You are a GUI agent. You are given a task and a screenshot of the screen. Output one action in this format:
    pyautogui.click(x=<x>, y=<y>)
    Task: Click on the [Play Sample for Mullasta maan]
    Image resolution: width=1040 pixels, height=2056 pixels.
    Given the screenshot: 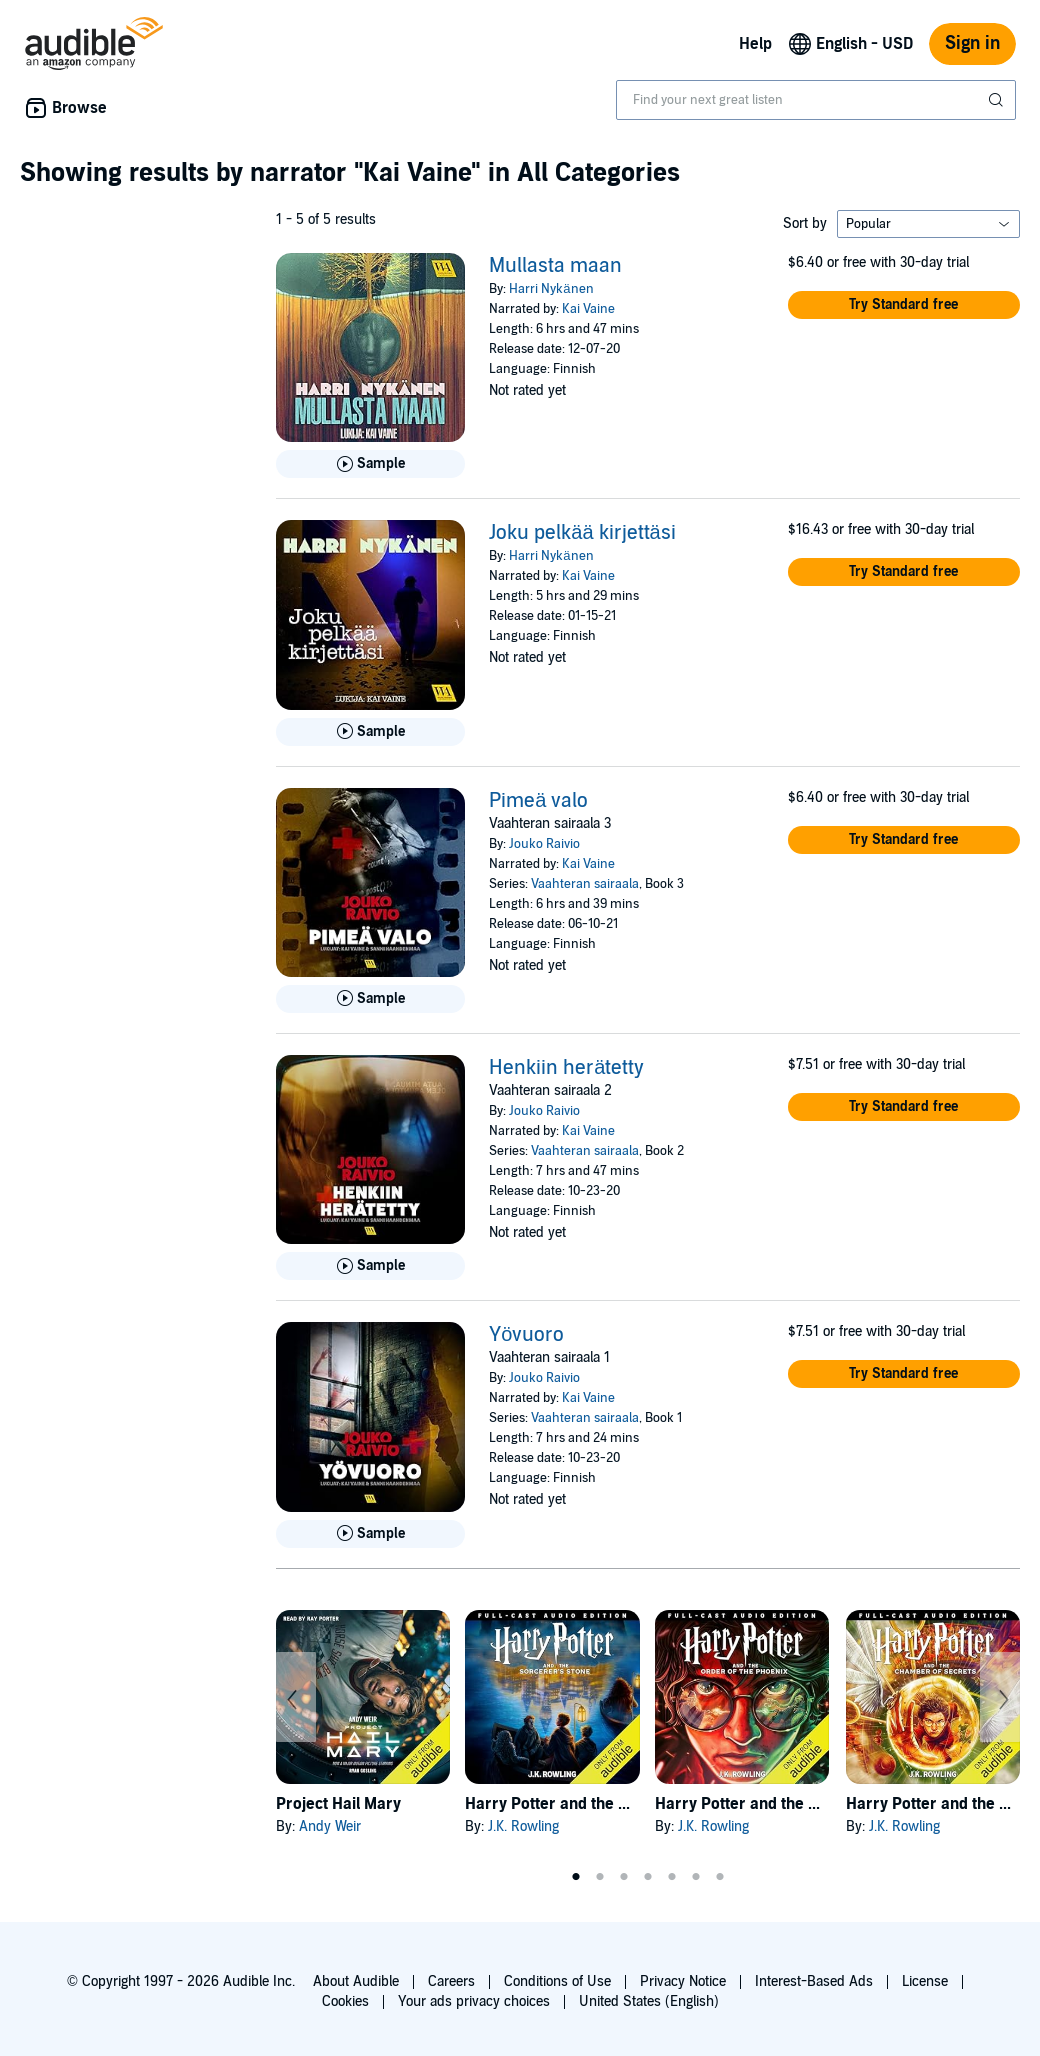 What is the action you would take?
    pyautogui.click(x=370, y=464)
    